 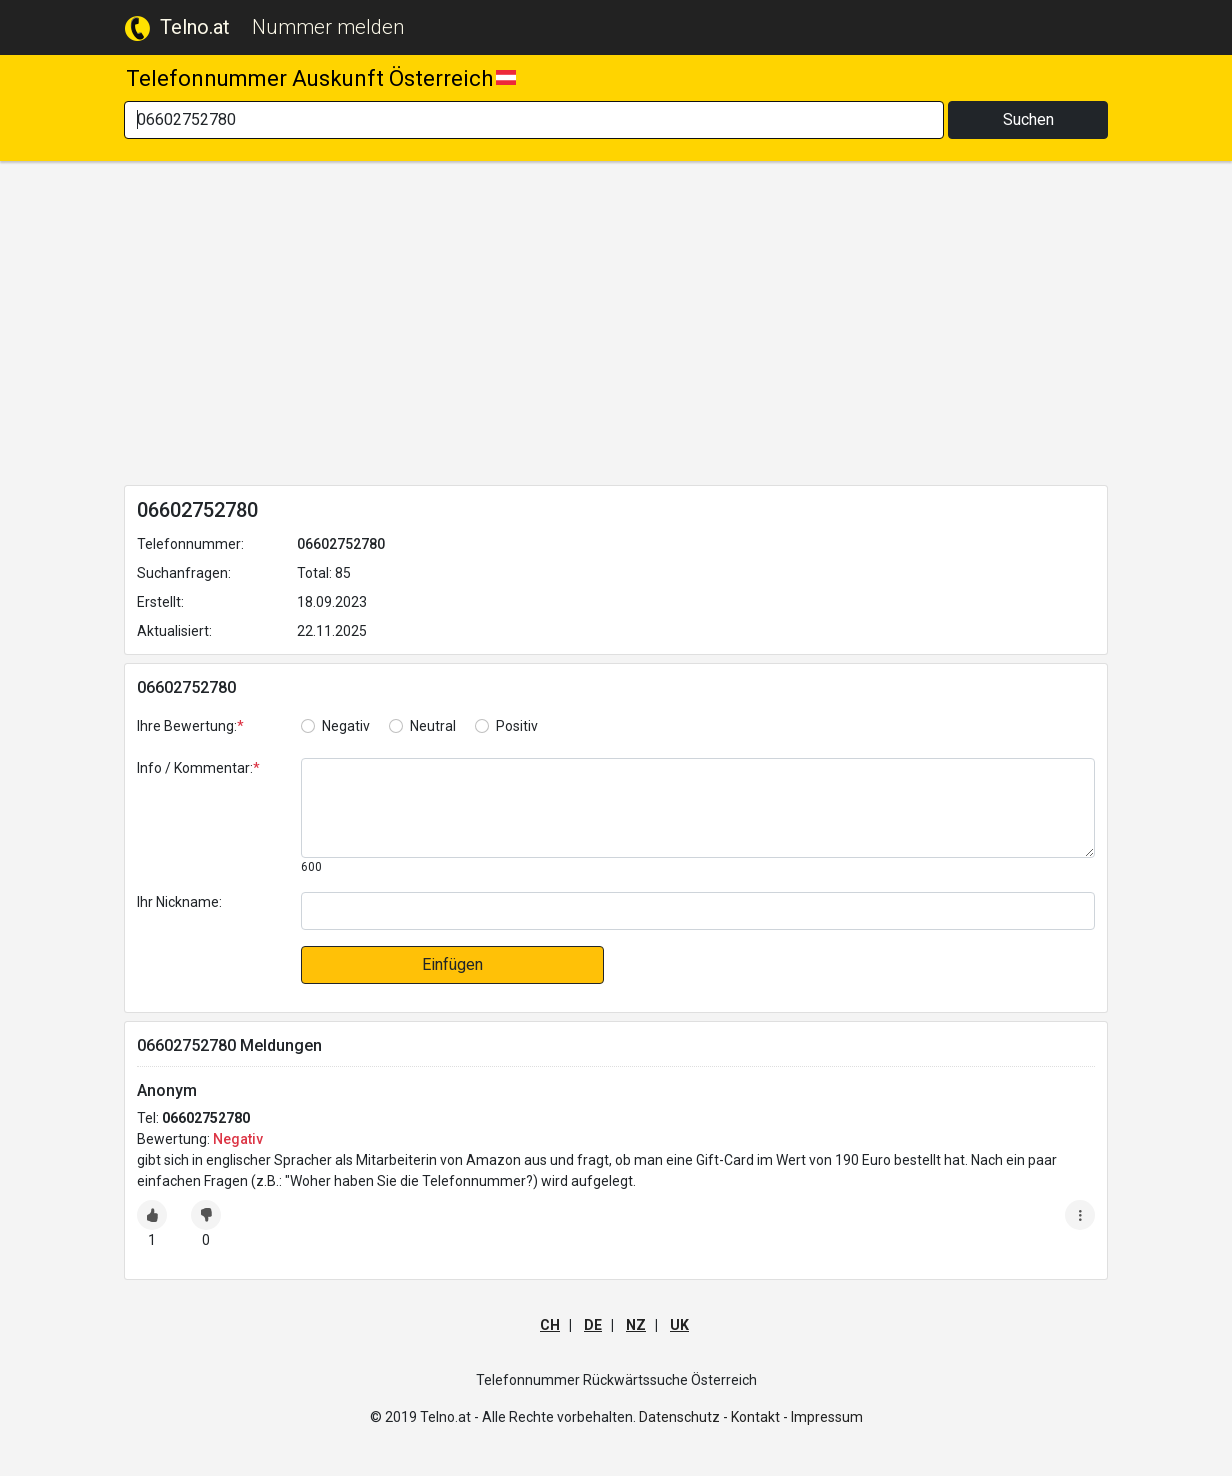 What do you see at coordinates (452, 964) in the screenshot?
I see `Einfügen` at bounding box center [452, 964].